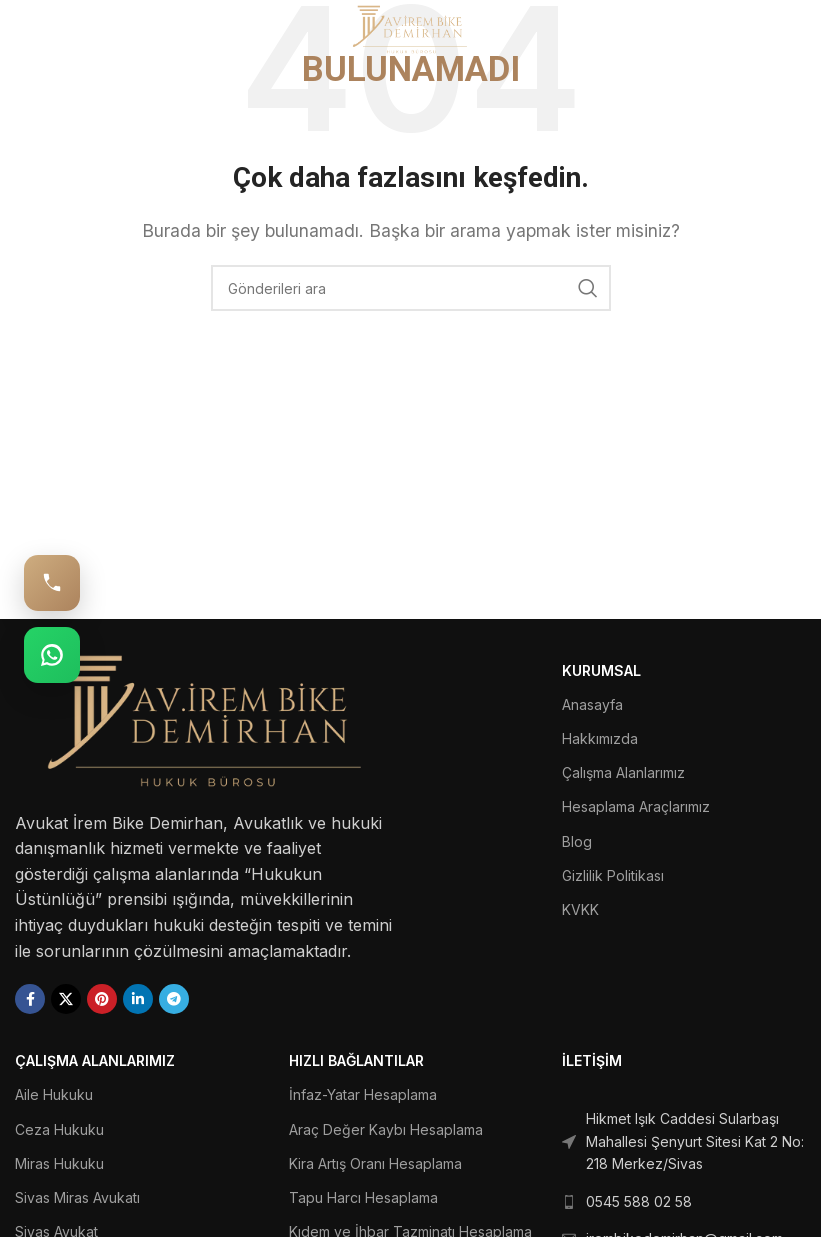 The image size is (821, 1237). What do you see at coordinates (52, 655) in the screenshot?
I see `[WhatsApp: 0545 588 02 58]` at bounding box center [52, 655].